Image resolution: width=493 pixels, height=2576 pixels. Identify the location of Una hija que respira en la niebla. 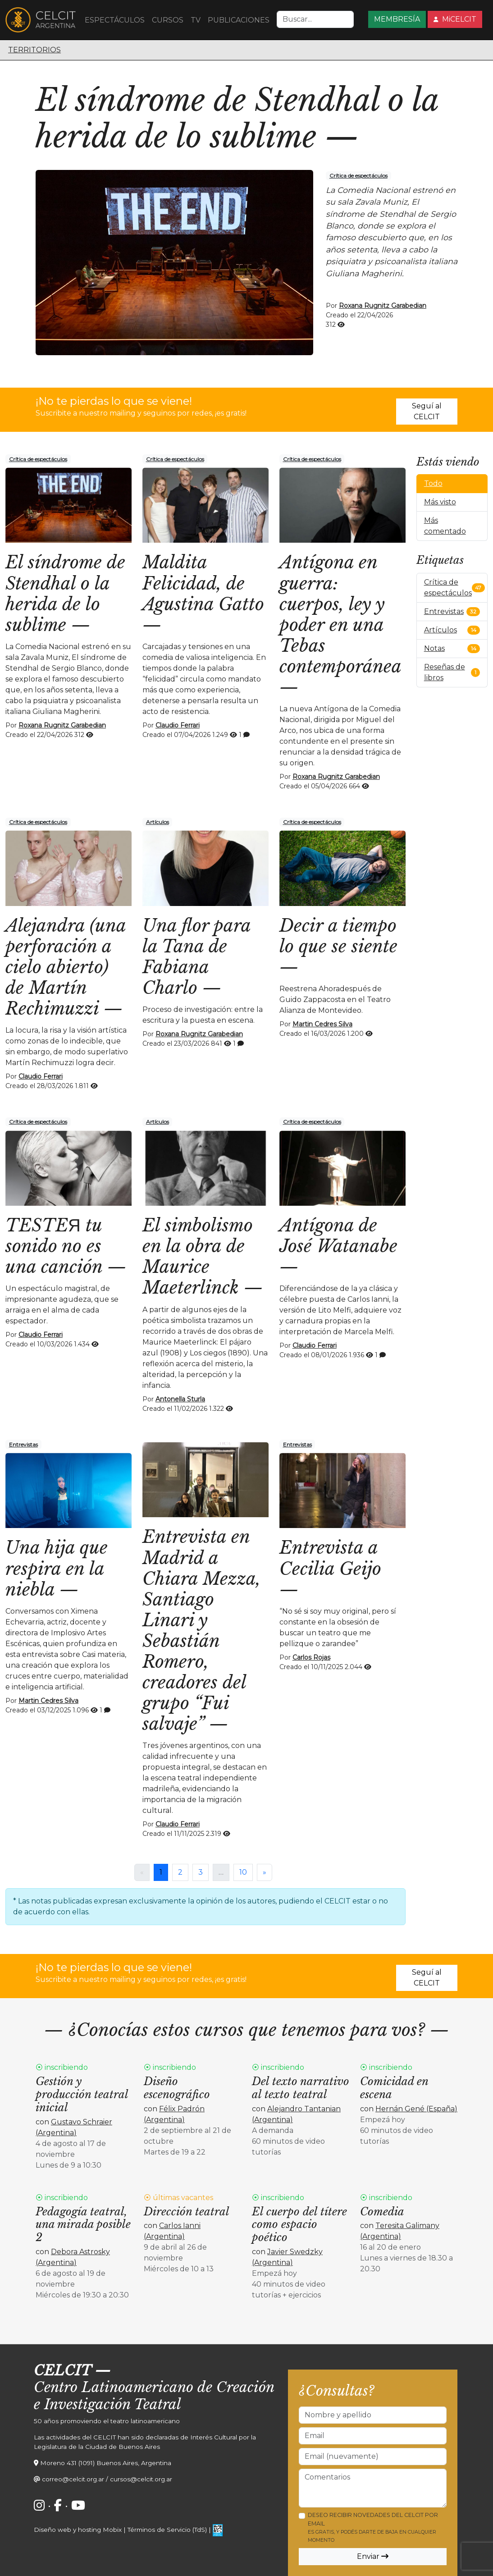
(56, 1568).